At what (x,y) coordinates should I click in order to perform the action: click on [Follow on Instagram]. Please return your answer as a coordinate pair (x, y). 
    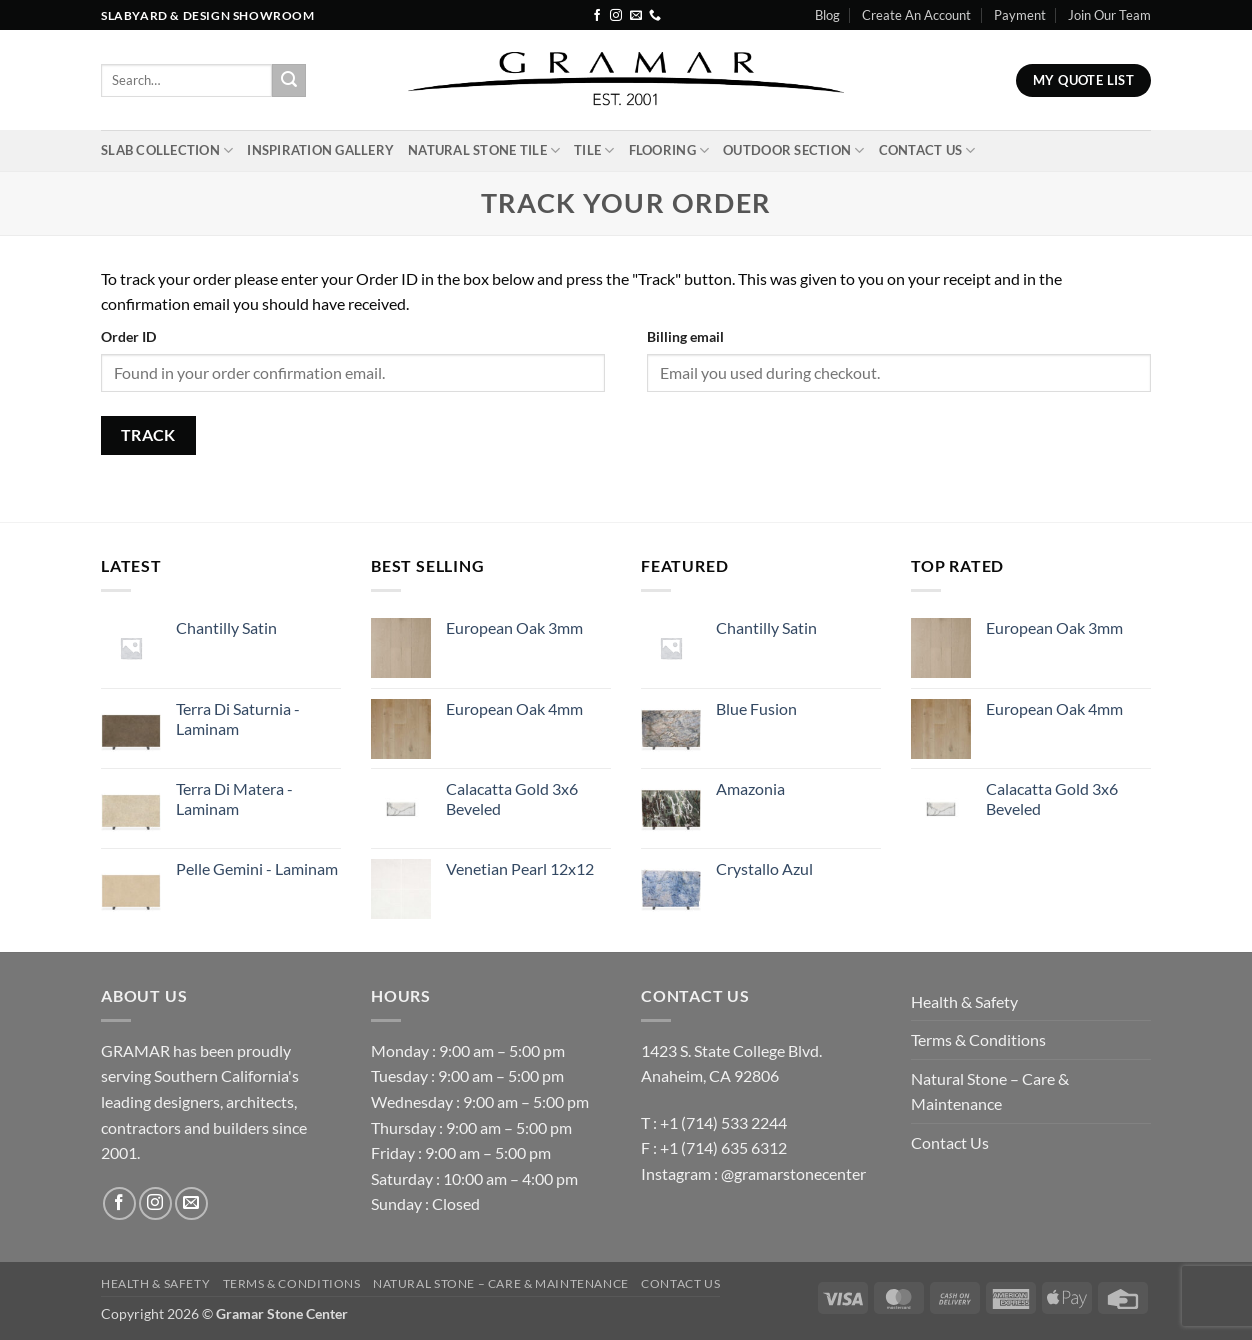
    Looking at the image, I should click on (616, 16).